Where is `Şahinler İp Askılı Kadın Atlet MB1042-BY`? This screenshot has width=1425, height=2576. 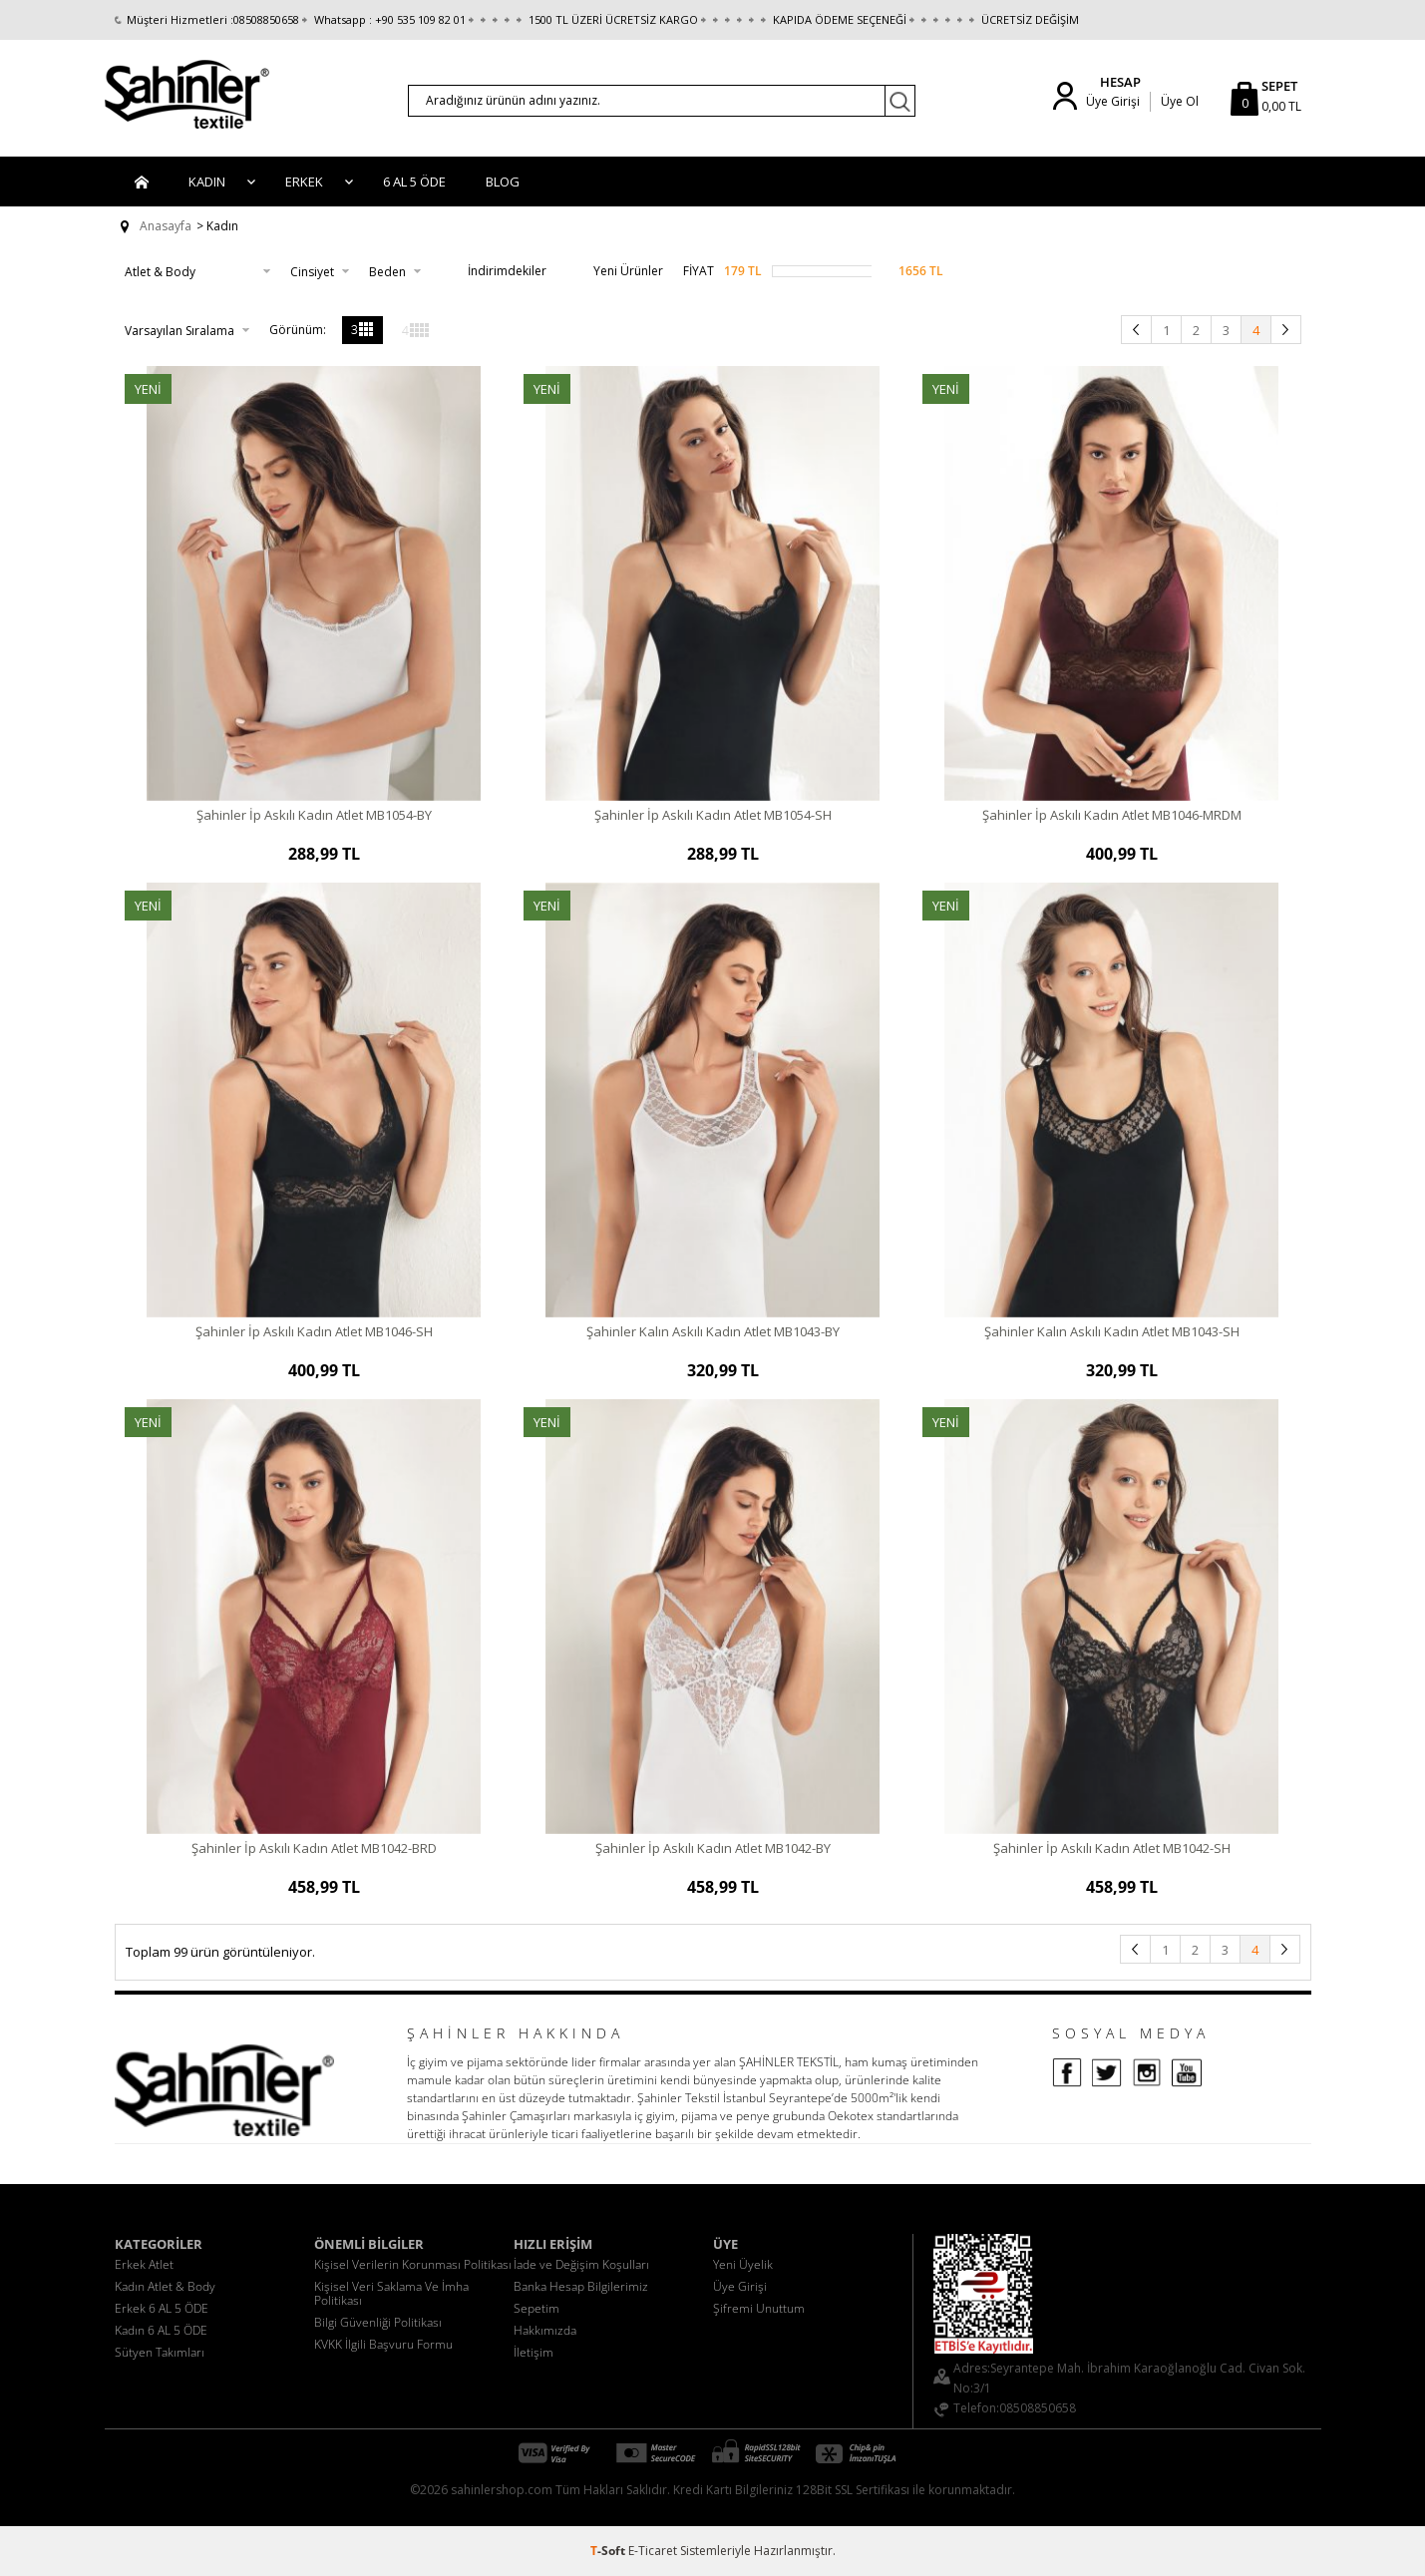 Şahinler İp Askılı Kadın Atlet MB1042-BY is located at coordinates (713, 1848).